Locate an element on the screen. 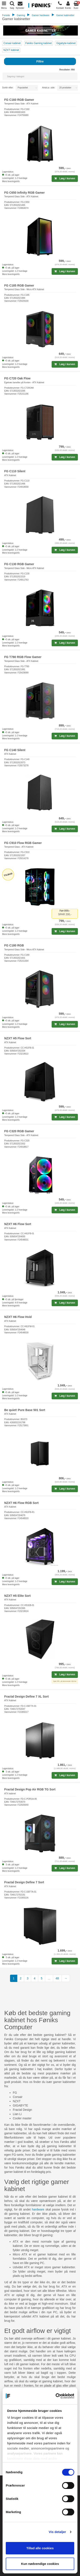 This screenshot has width=80, height=2576. Kun nødvendige cookies is located at coordinates (40, 2564).